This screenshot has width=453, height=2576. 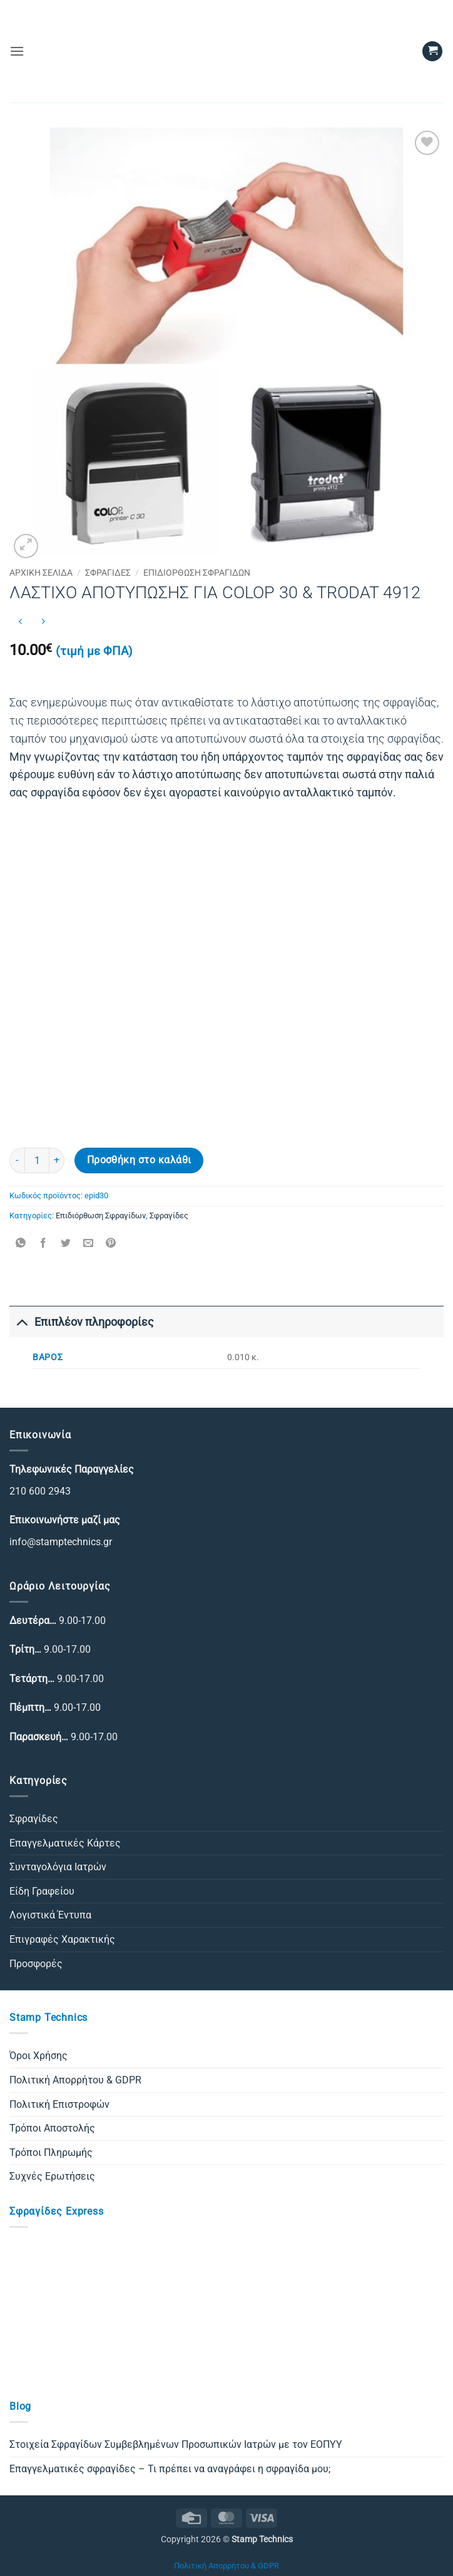 What do you see at coordinates (38, 2056) in the screenshot?
I see `Όροι Χρήσης` at bounding box center [38, 2056].